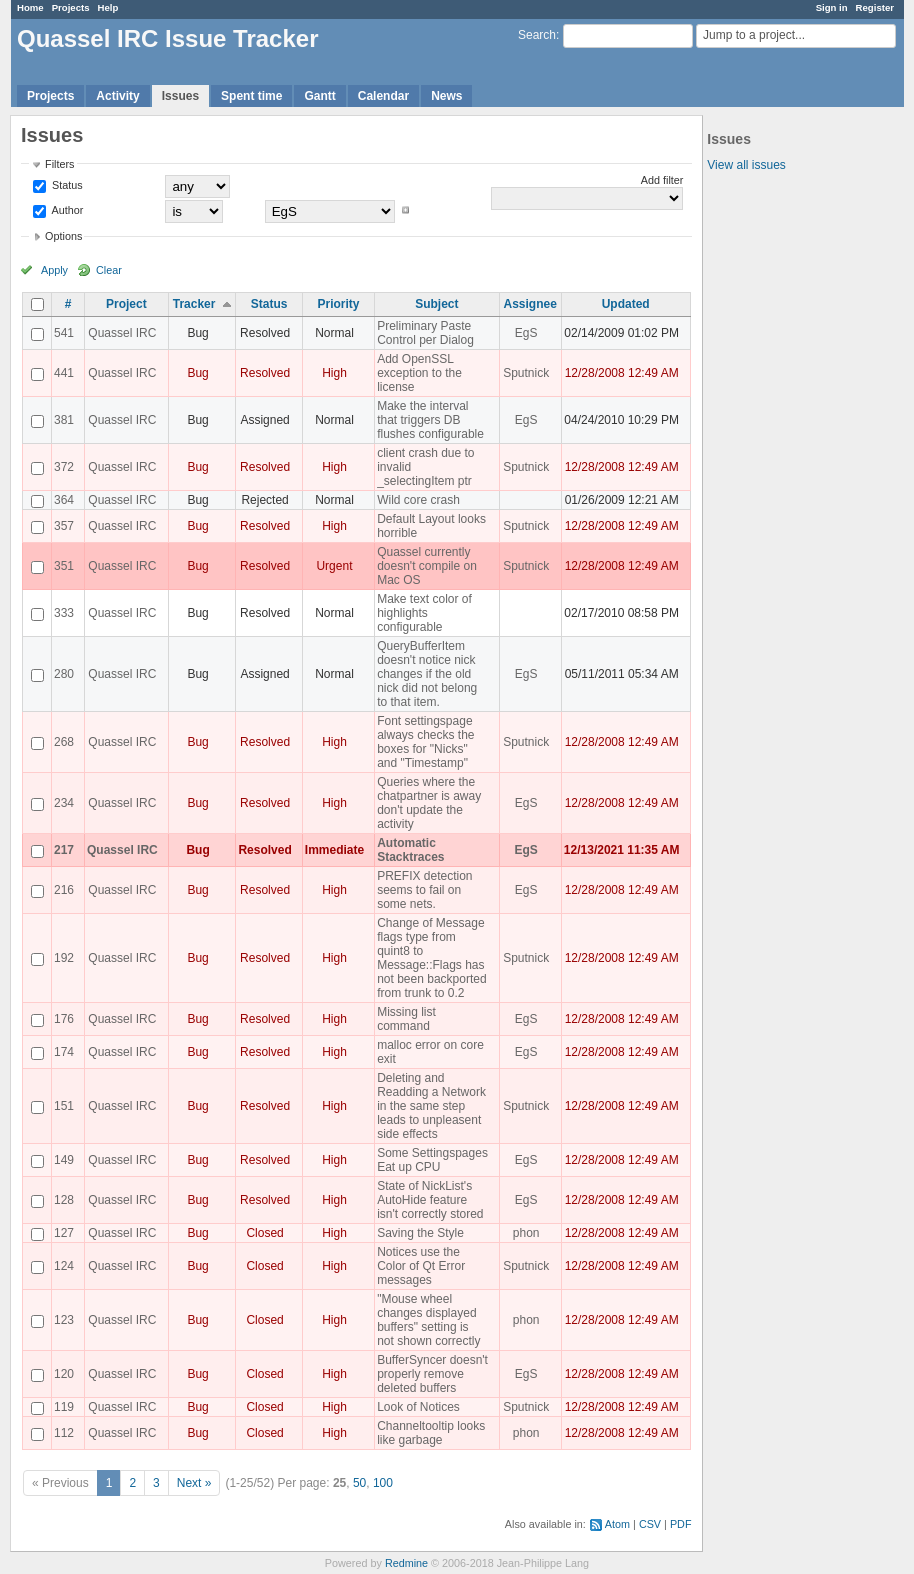  What do you see at coordinates (64, 526) in the screenshot?
I see `357` at bounding box center [64, 526].